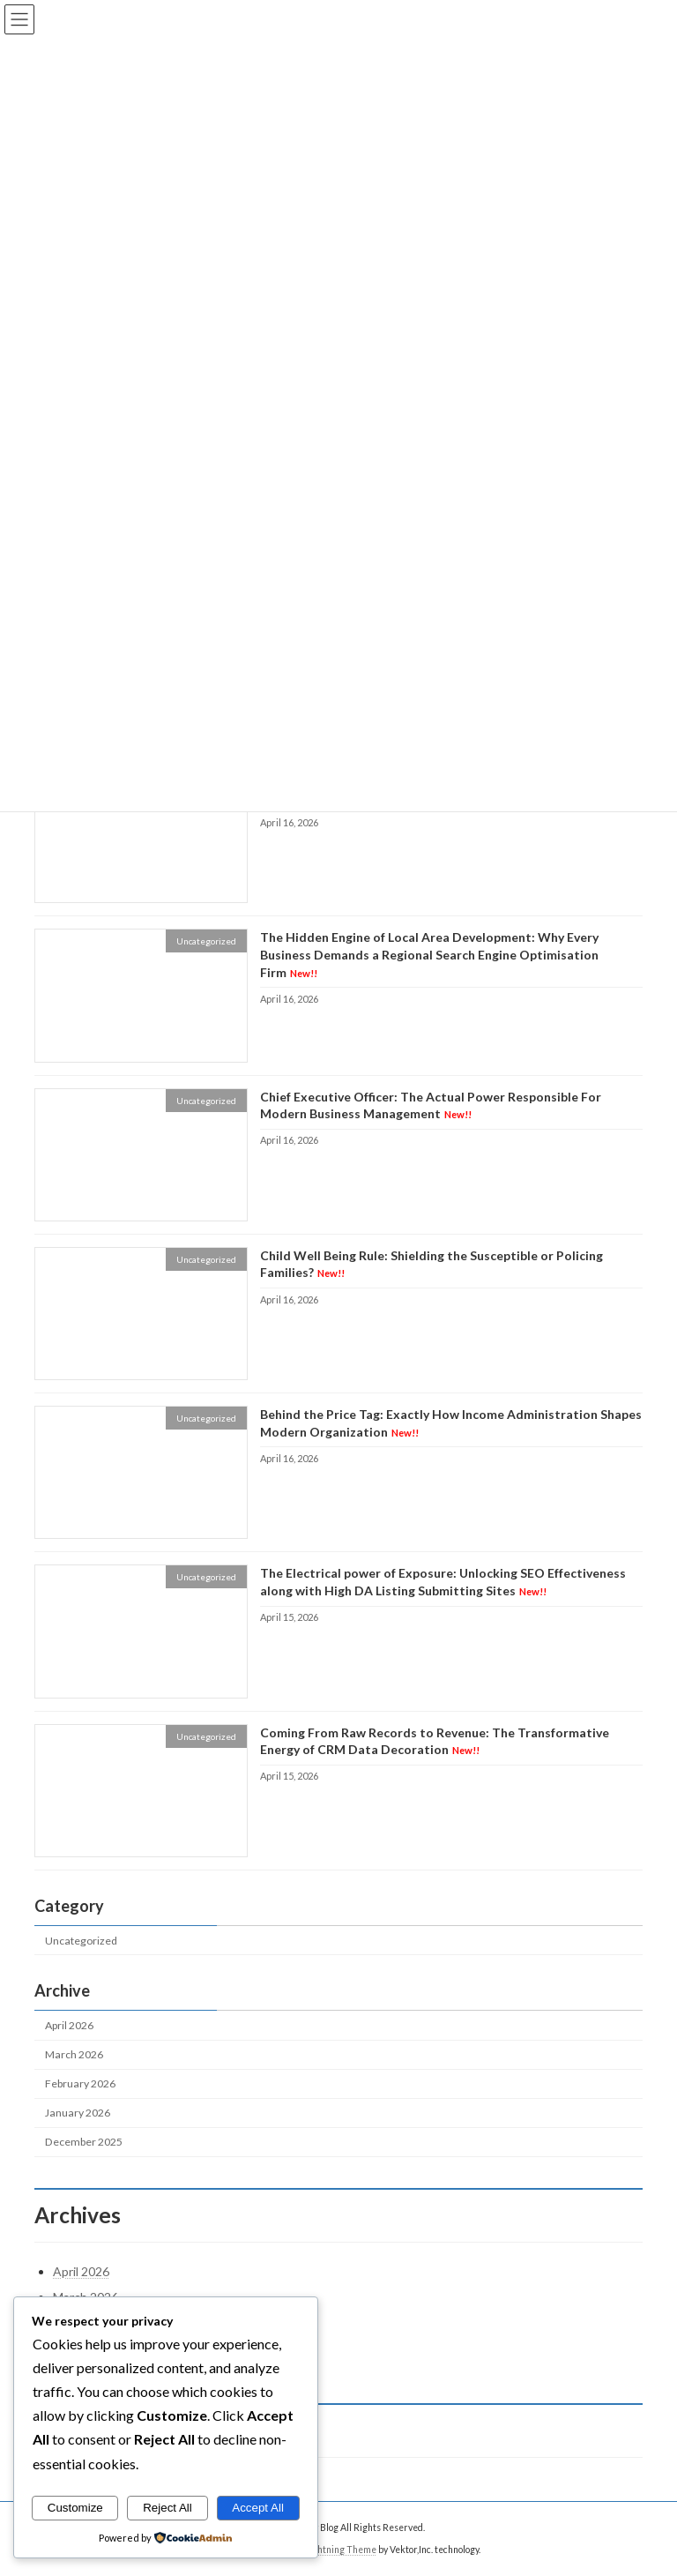 Image resolution: width=677 pixels, height=2576 pixels. What do you see at coordinates (69, 2025) in the screenshot?
I see `April 2026` at bounding box center [69, 2025].